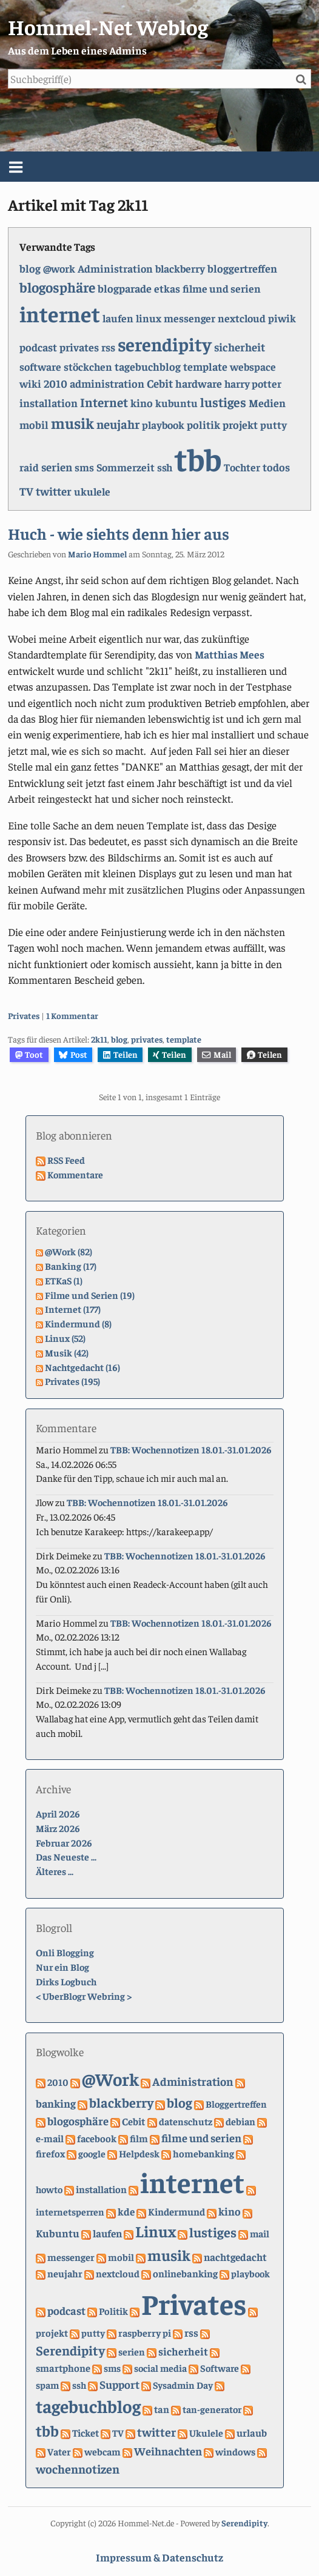 This screenshot has height=2576, width=319. Describe the element at coordinates (84, 467) in the screenshot. I see `sms` at that location.